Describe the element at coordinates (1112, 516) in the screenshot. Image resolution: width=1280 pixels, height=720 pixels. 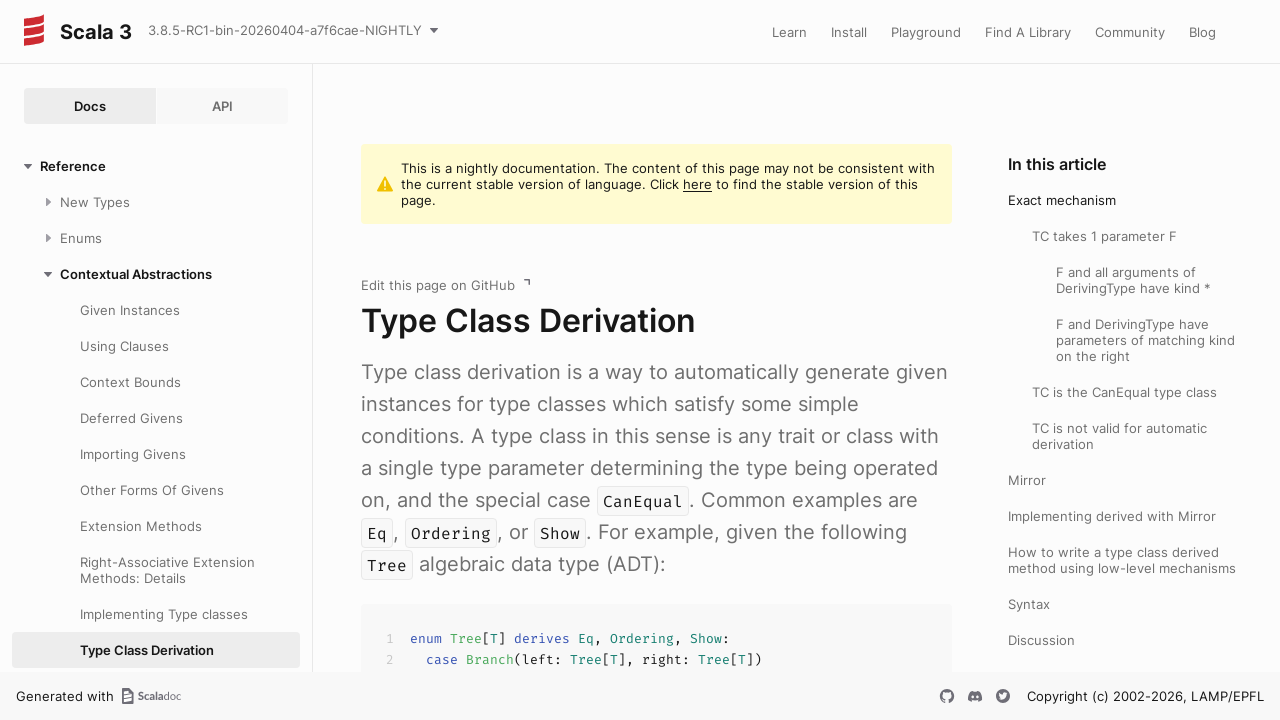
I see `Implementing derived with Mirror` at that location.